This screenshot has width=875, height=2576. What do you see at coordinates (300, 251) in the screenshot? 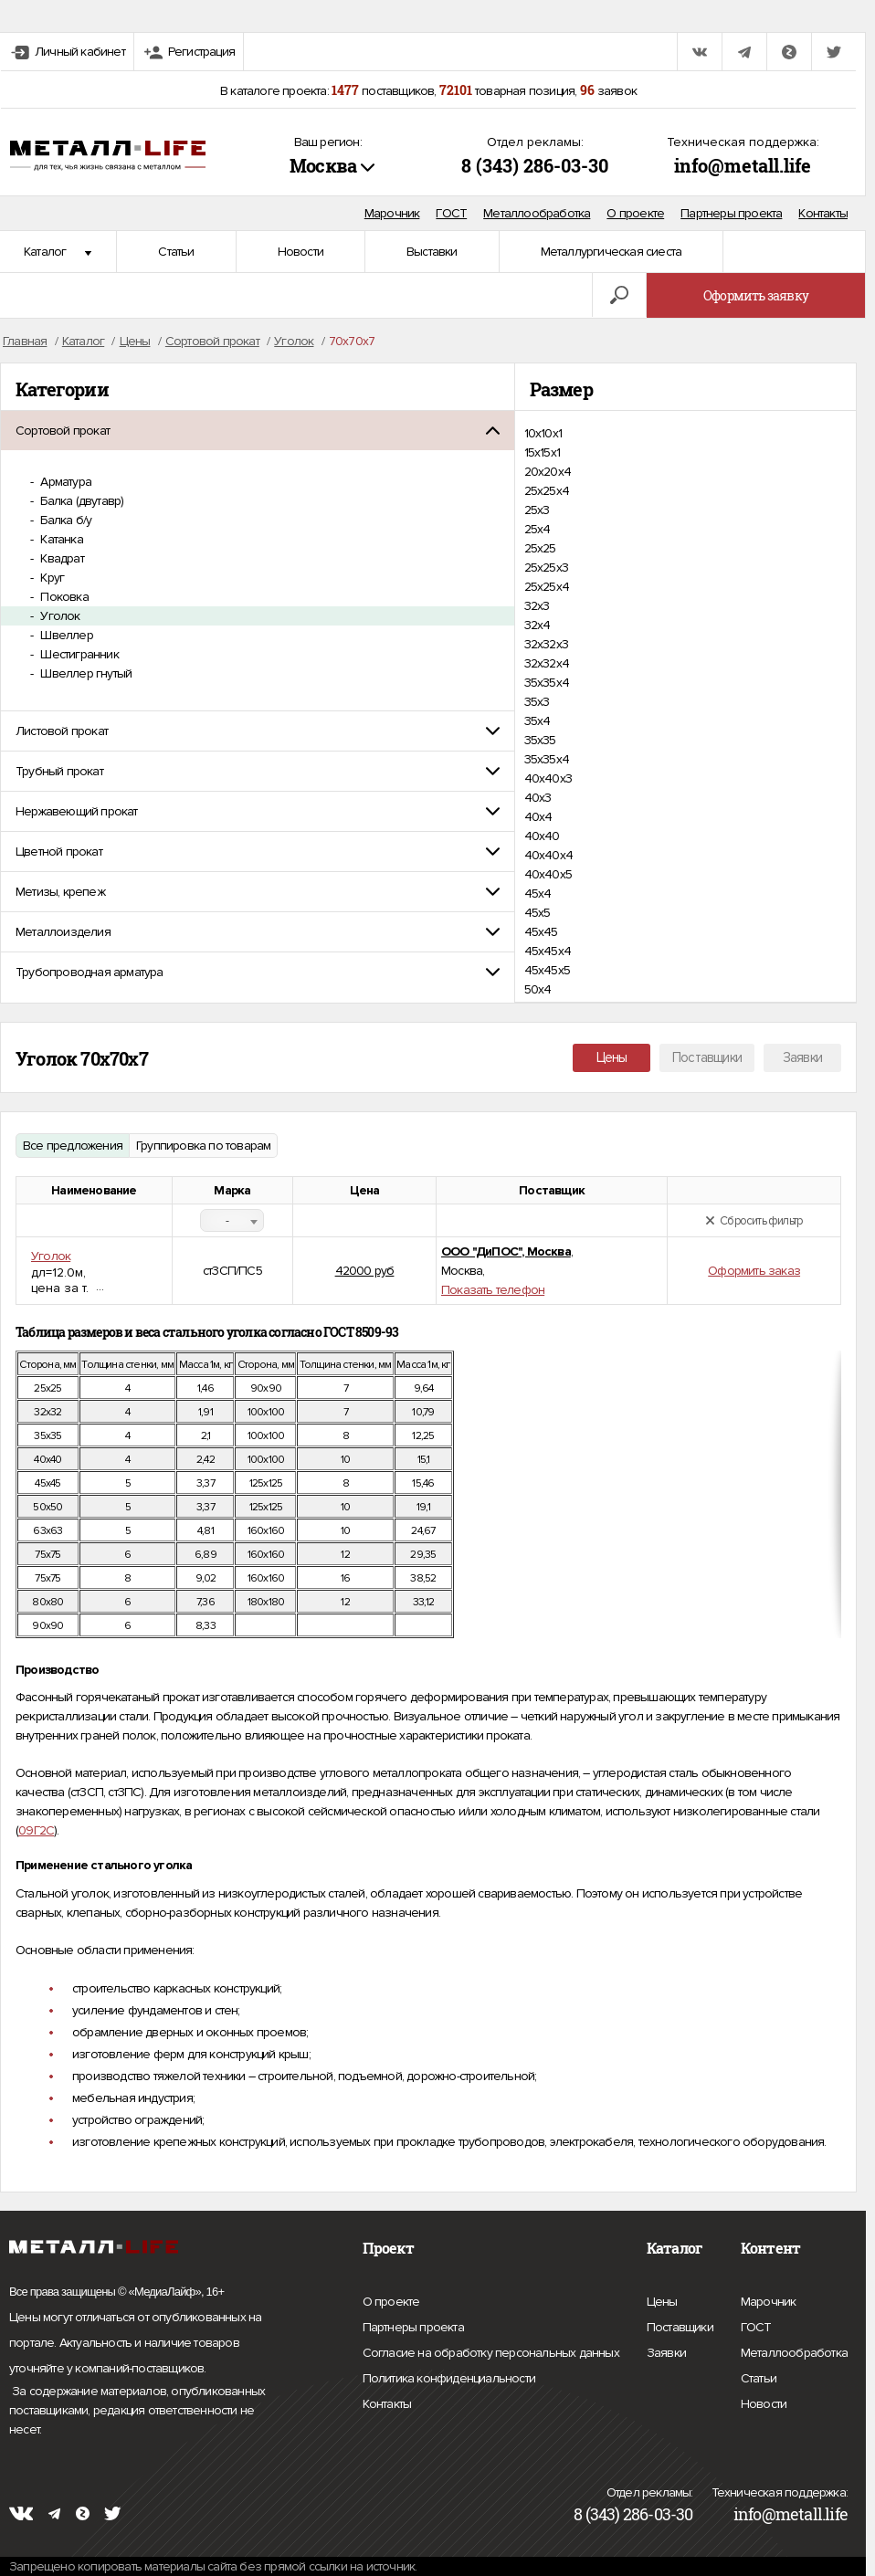
I see `Новости` at bounding box center [300, 251].